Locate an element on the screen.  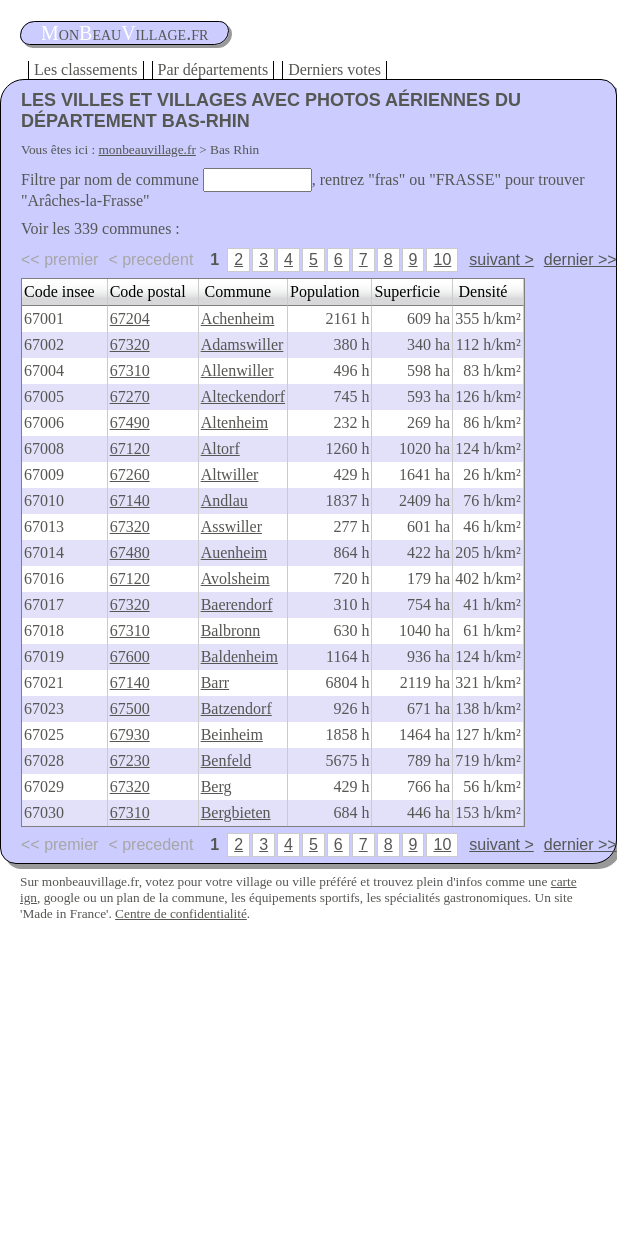
67490 is located at coordinates (130, 422).